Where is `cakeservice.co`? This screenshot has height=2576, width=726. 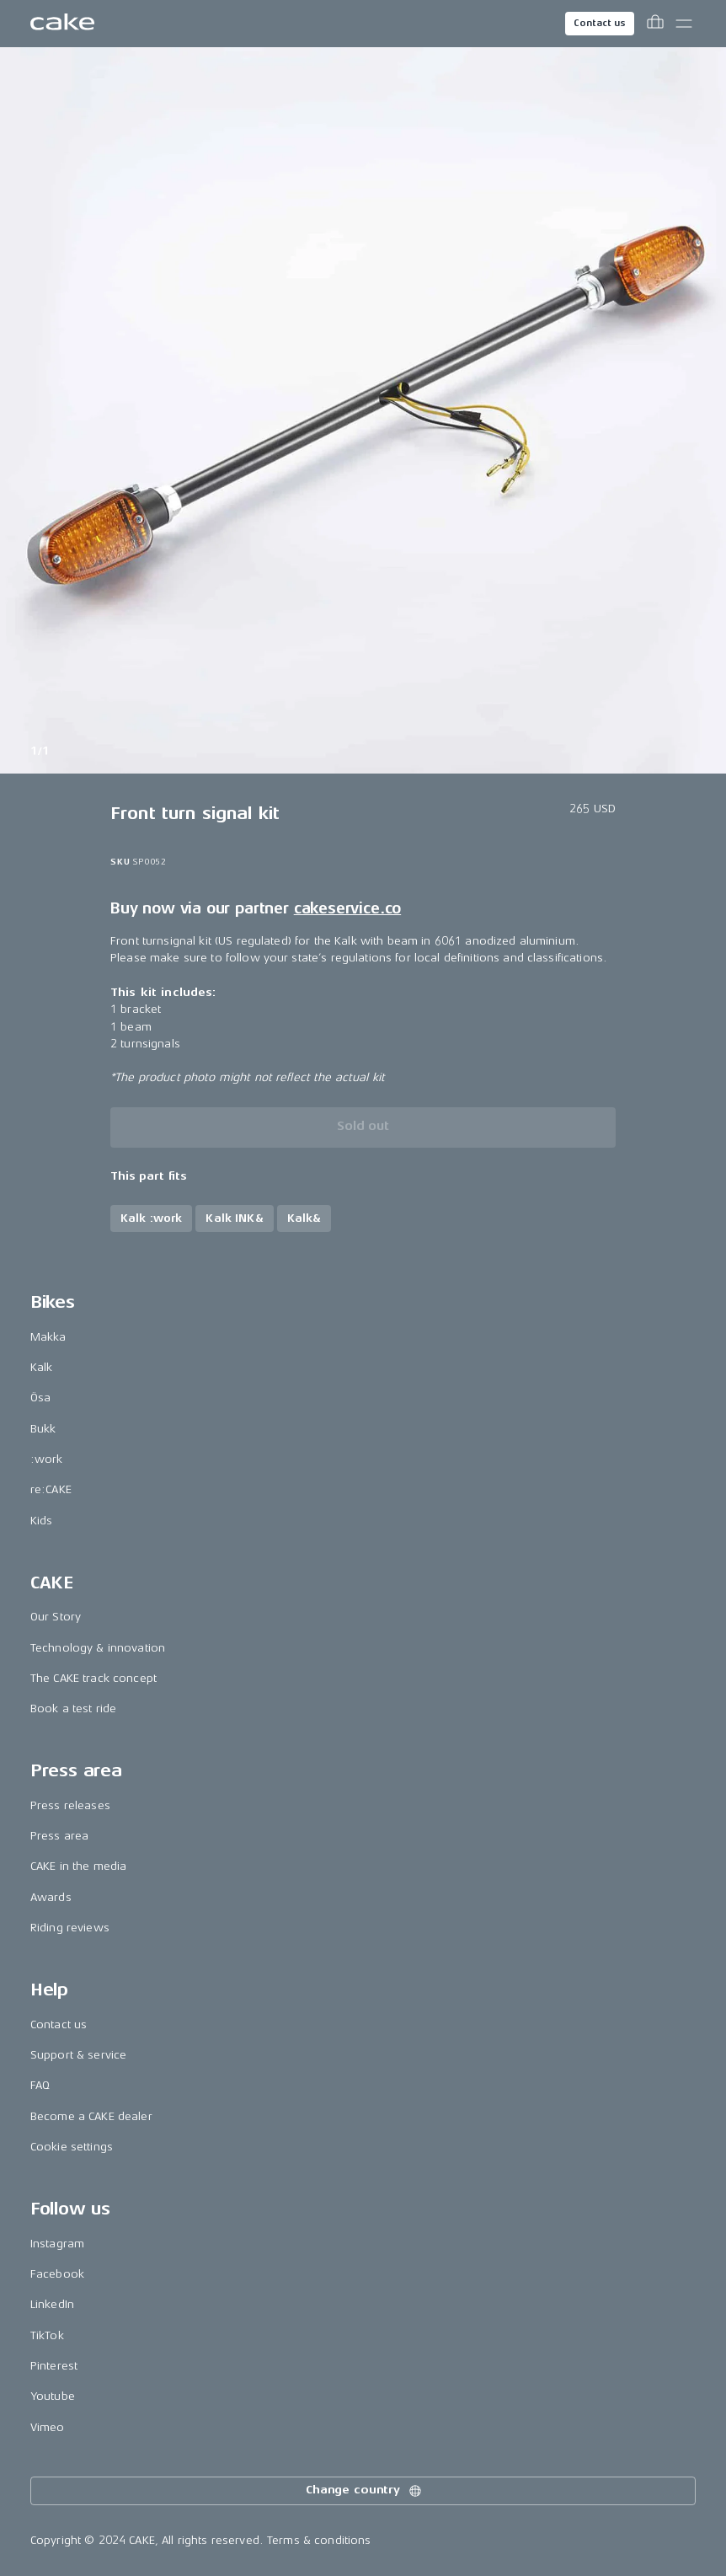 cakeservice.co is located at coordinates (347, 908).